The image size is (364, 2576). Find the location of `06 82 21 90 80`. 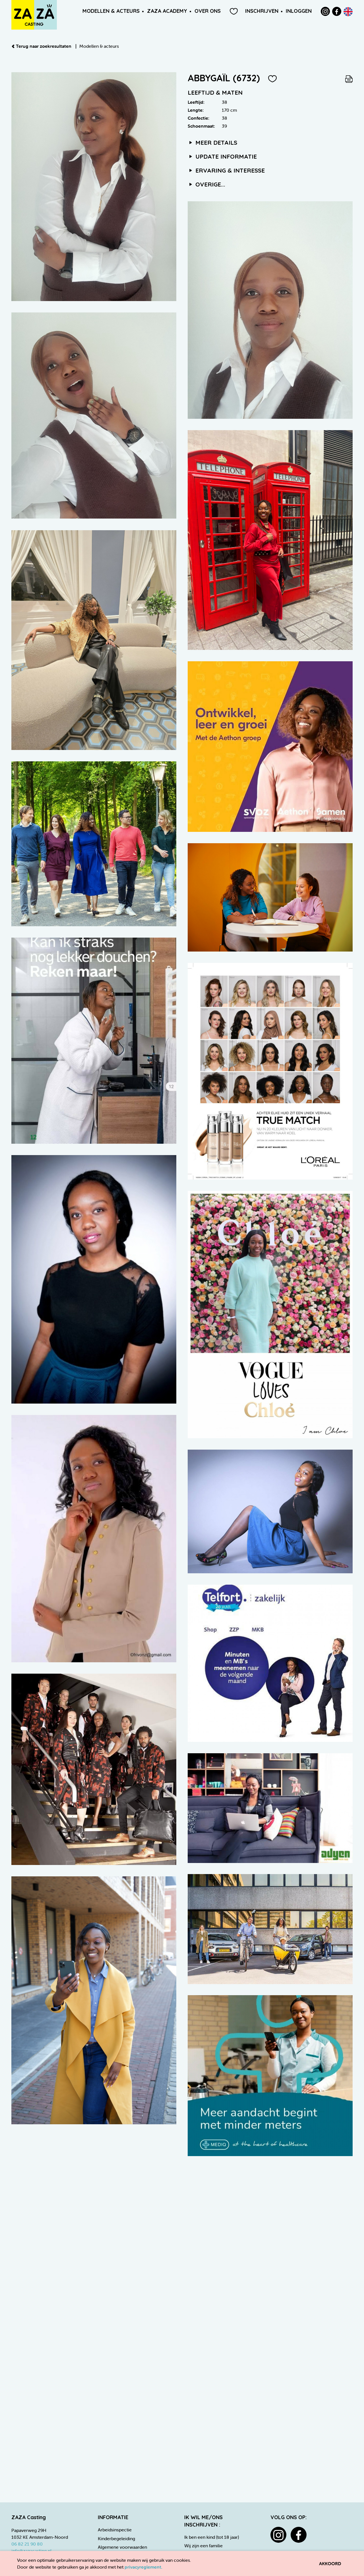

06 82 21 90 80 is located at coordinates (27, 2544).